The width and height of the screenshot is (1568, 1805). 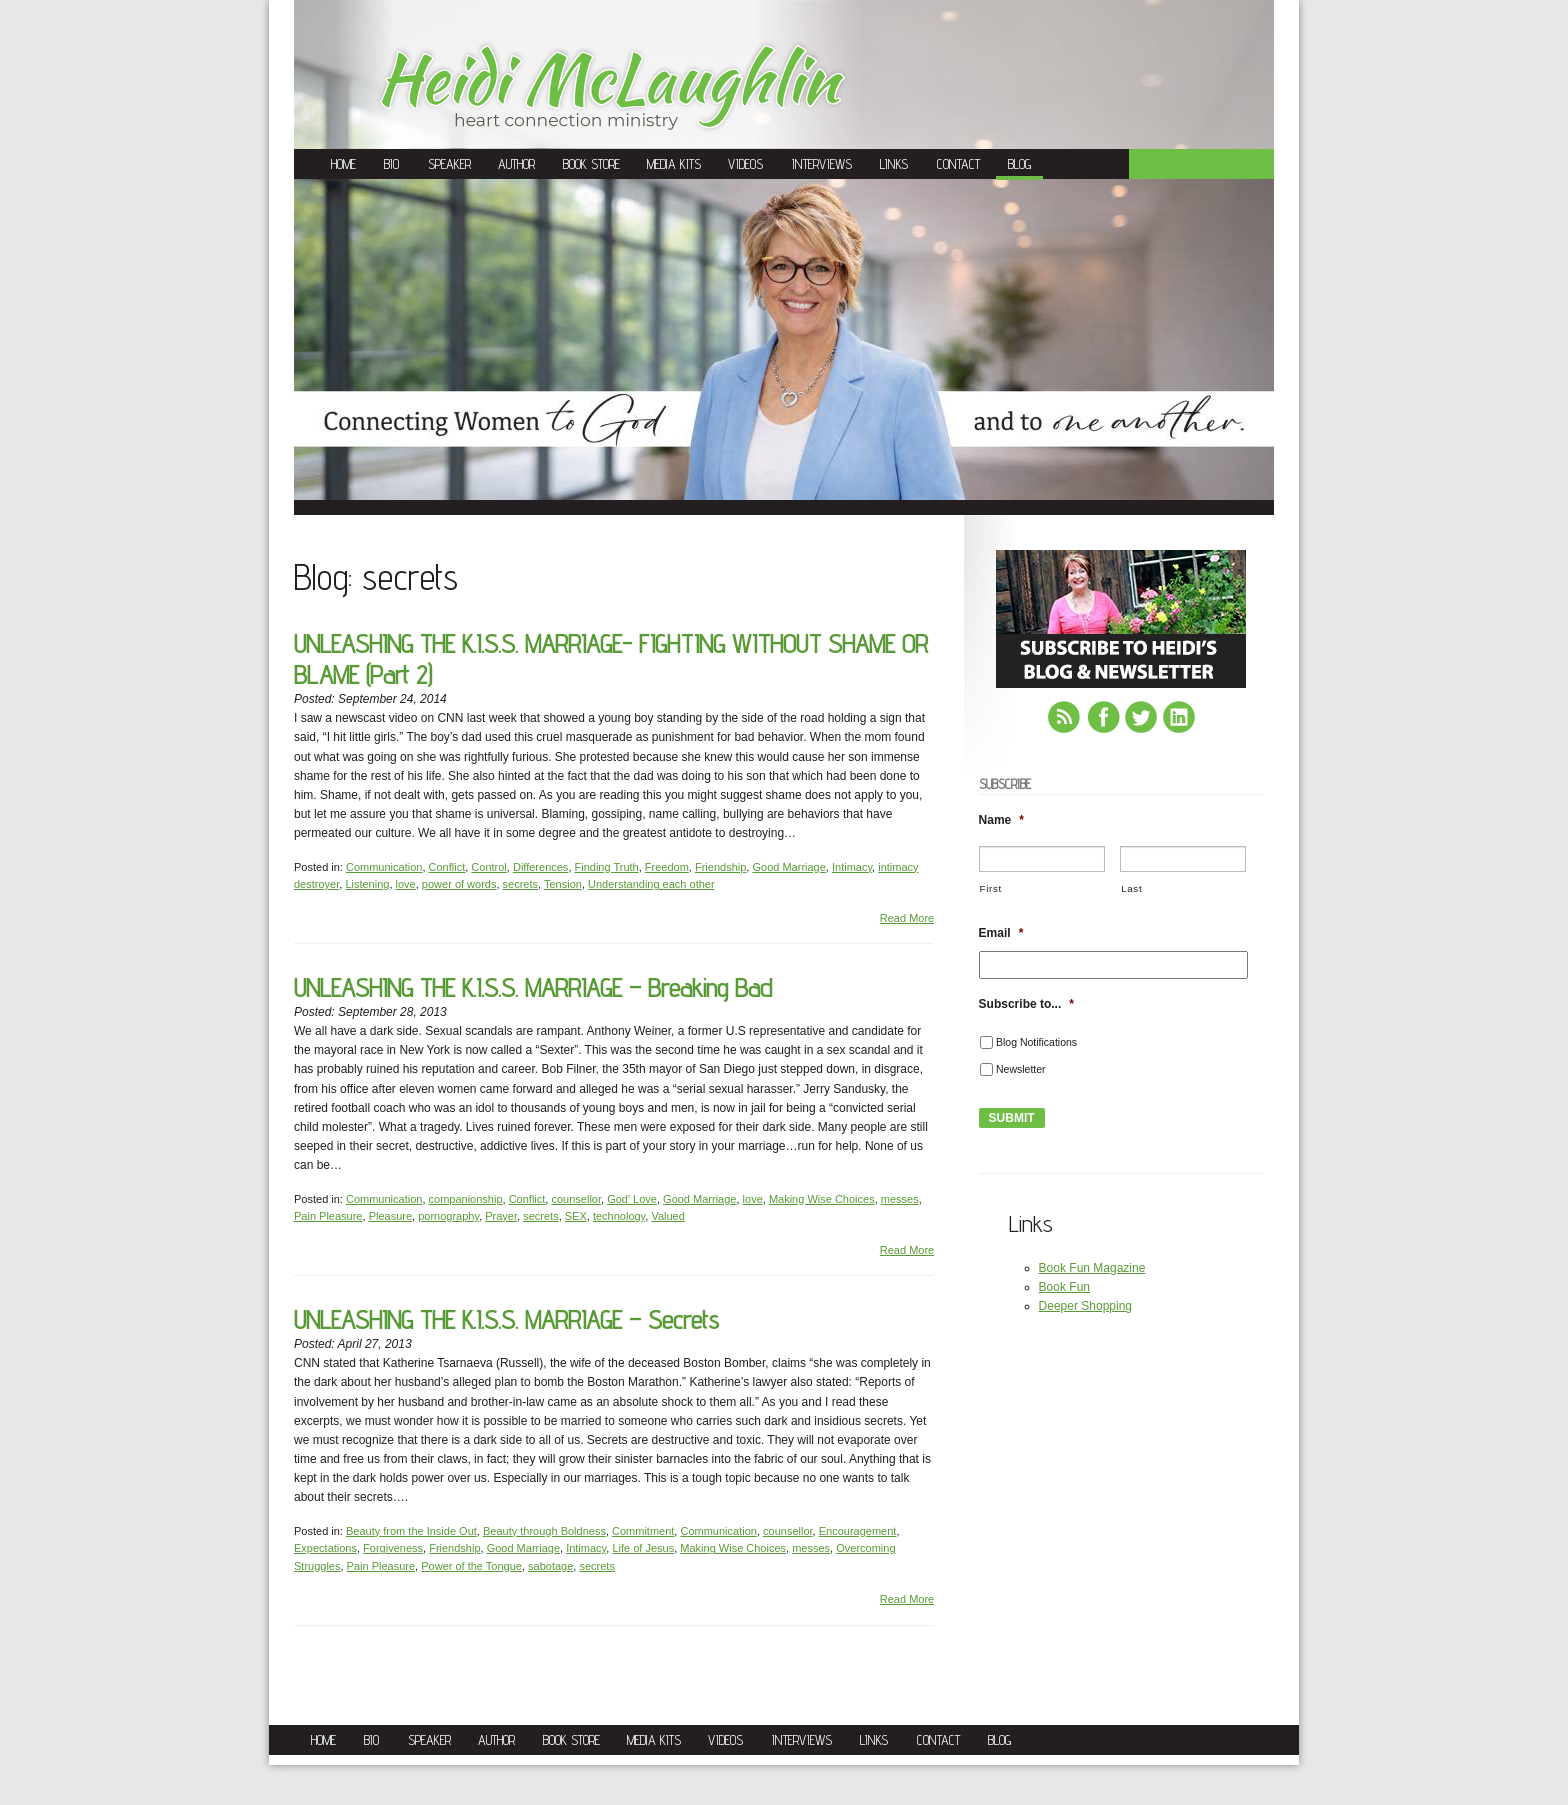 What do you see at coordinates (449, 164) in the screenshot?
I see `Speaker` at bounding box center [449, 164].